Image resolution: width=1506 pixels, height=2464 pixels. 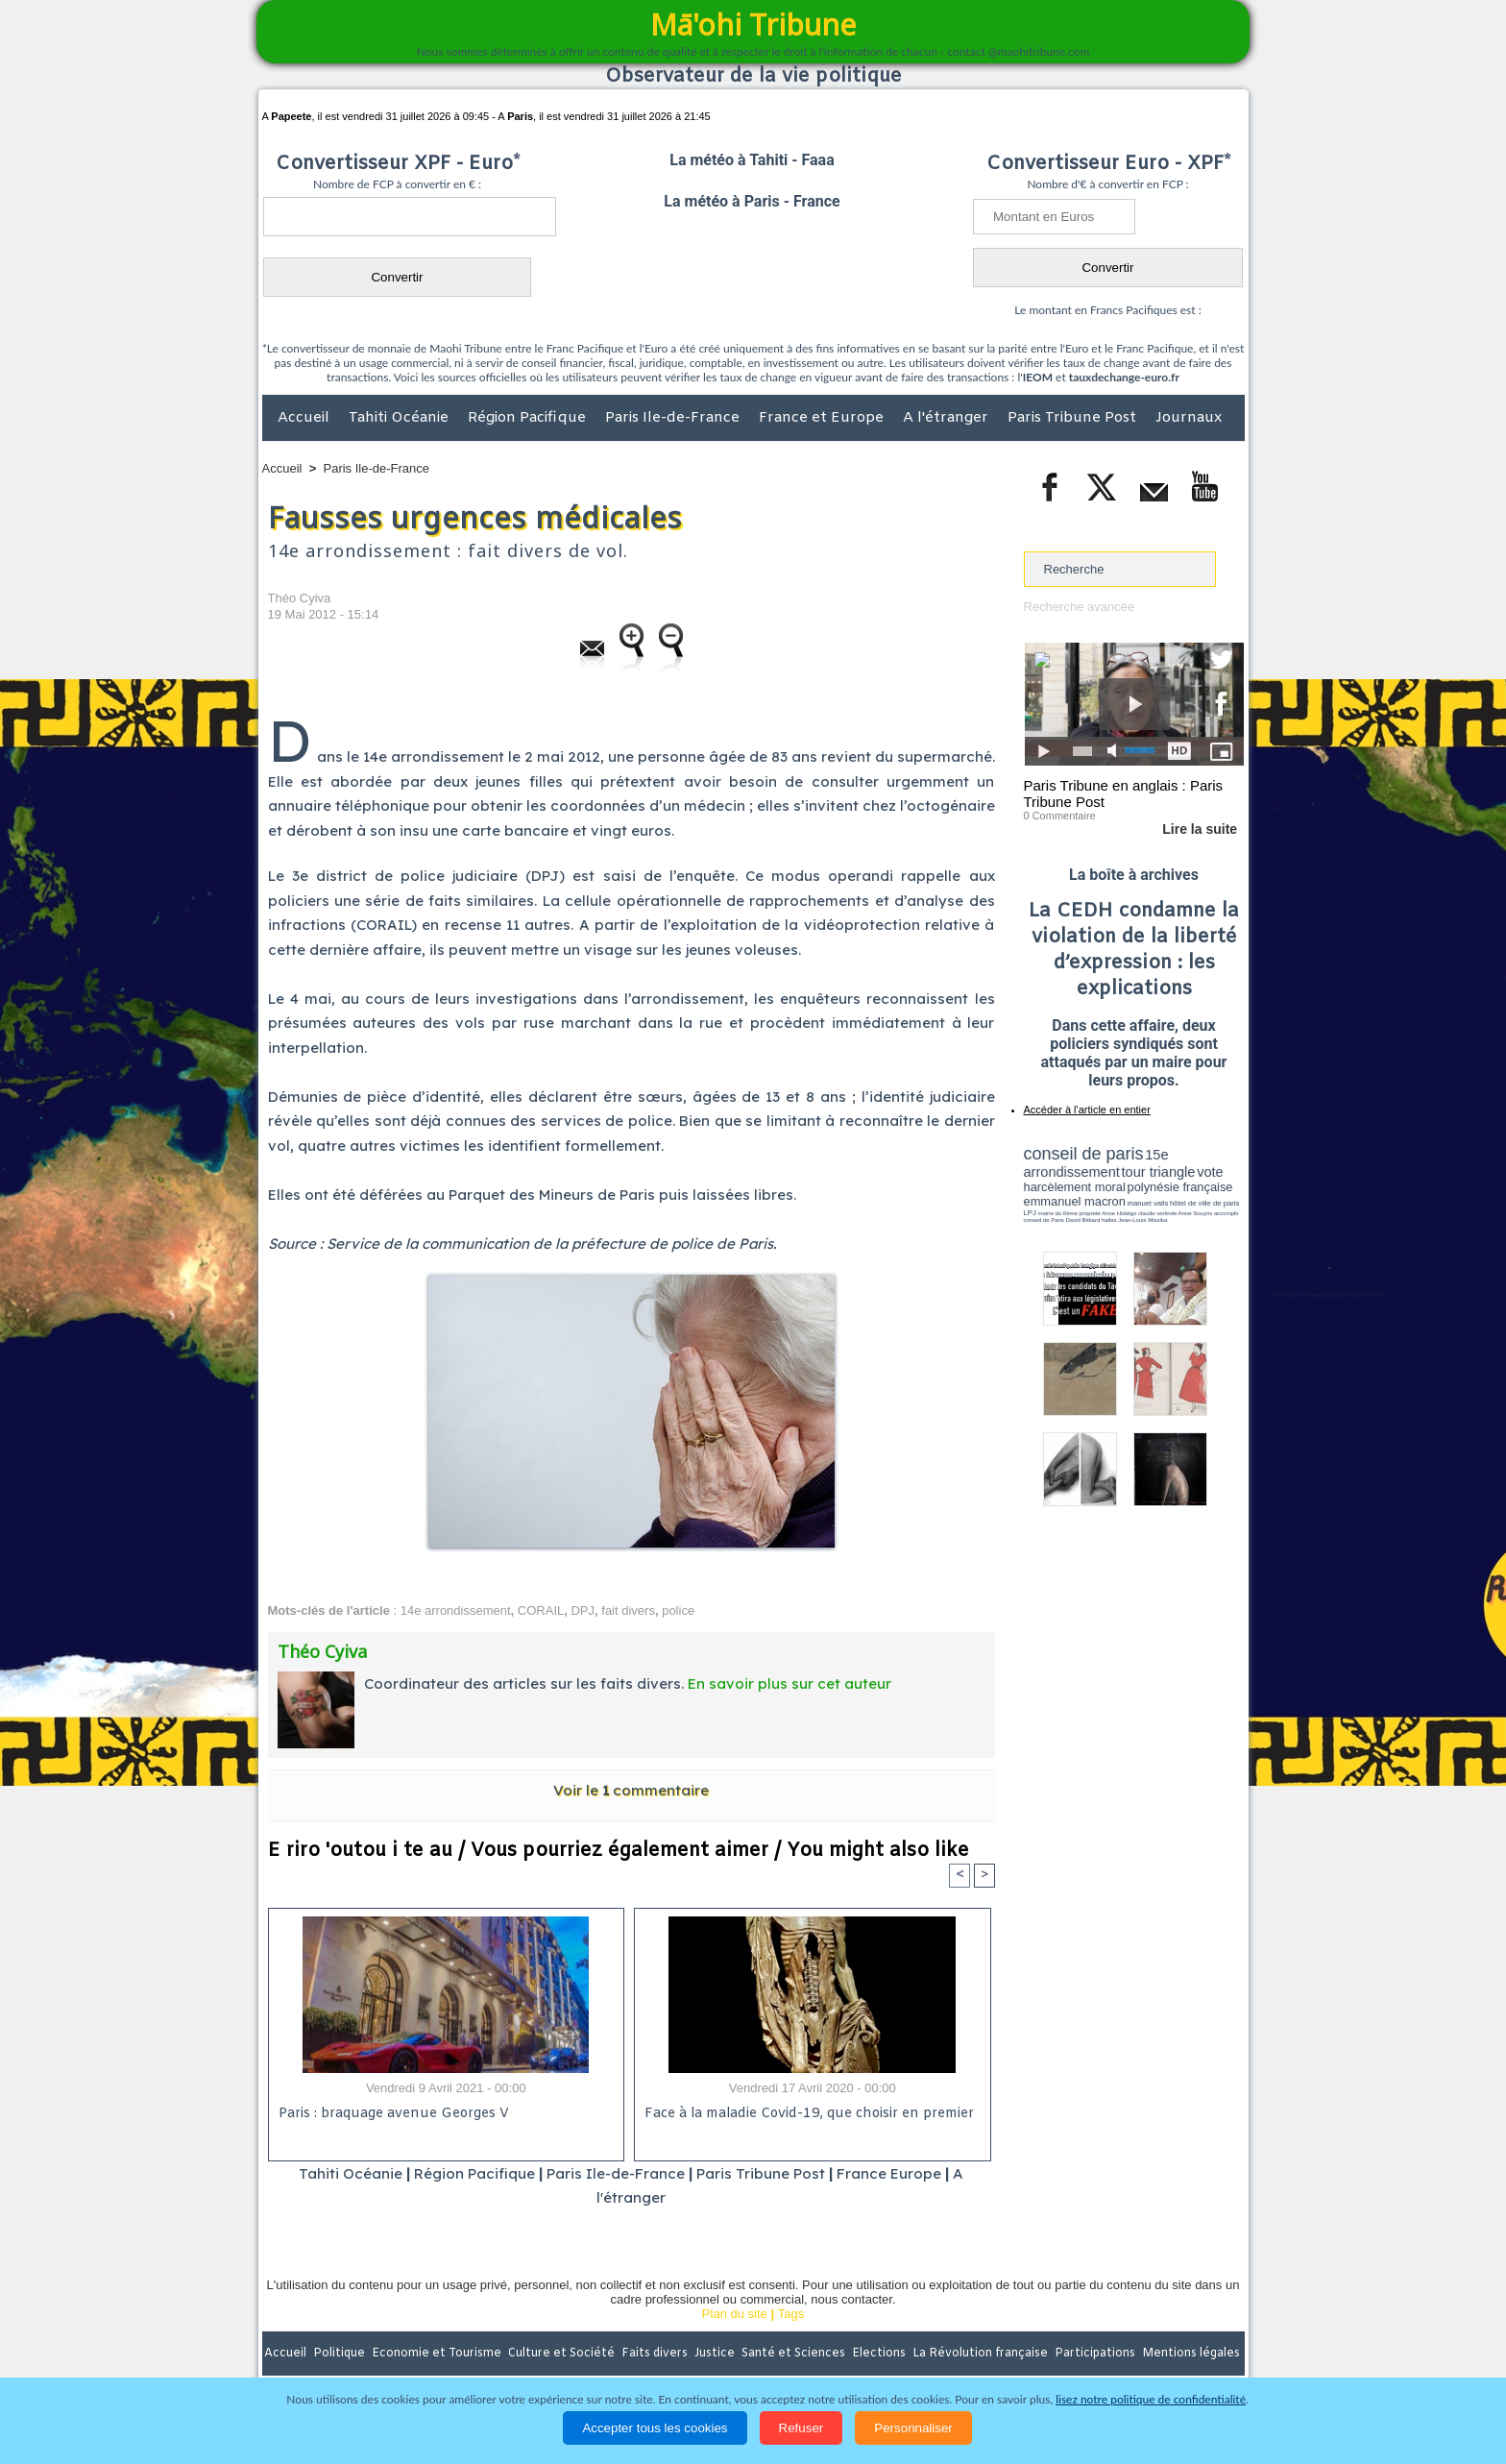 I want to click on vote, so click(x=1210, y=1172).